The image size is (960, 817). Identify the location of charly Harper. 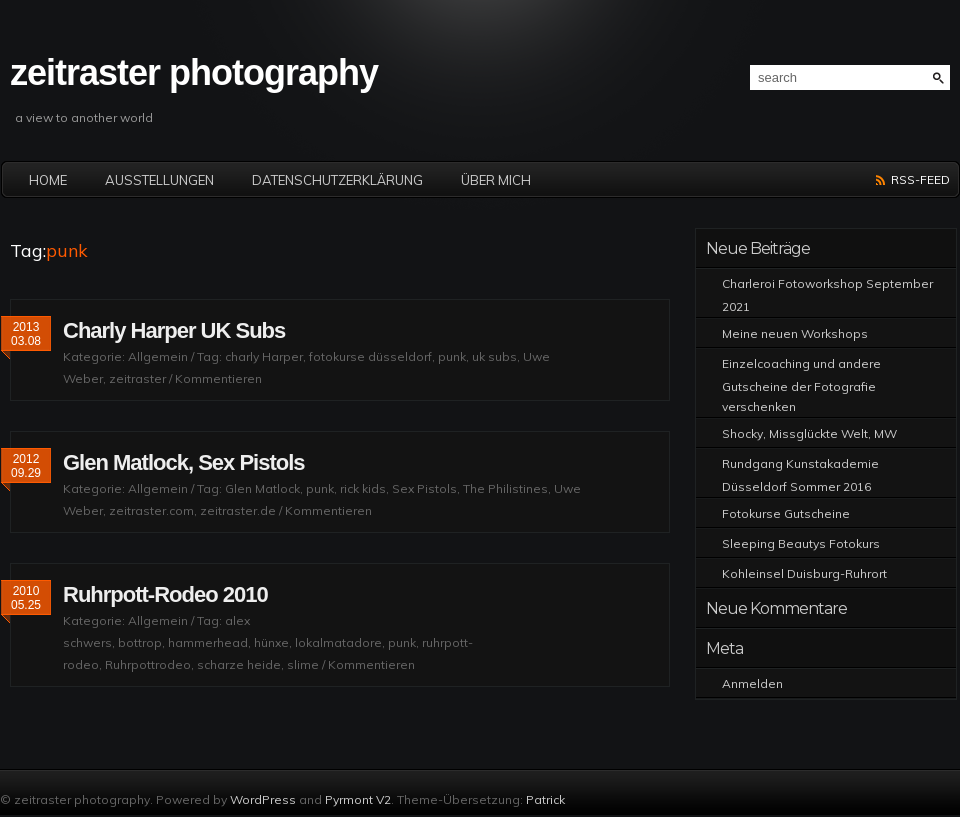
(264, 356).